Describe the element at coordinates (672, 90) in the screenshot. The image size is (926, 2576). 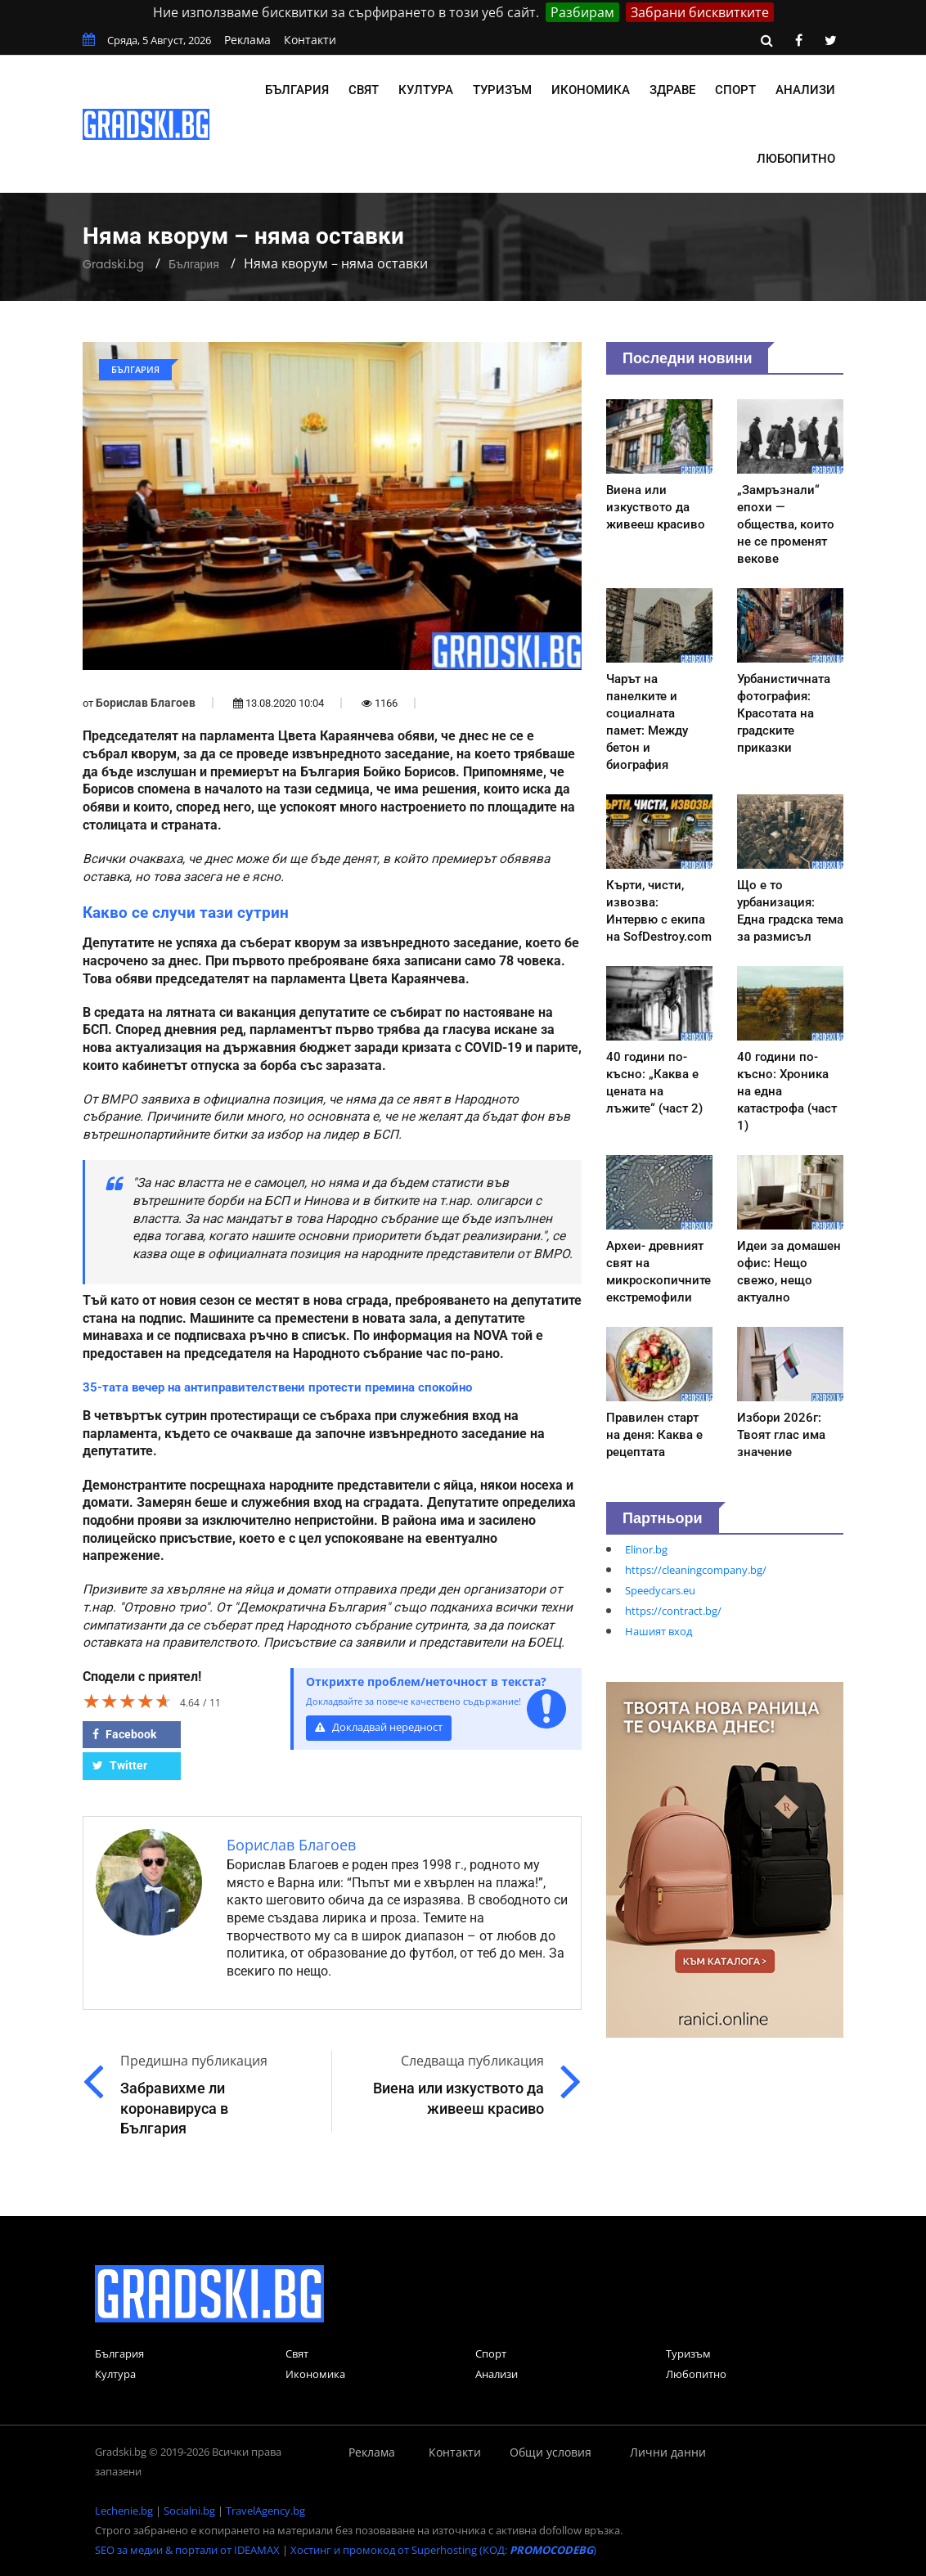
I see `Здраве` at that location.